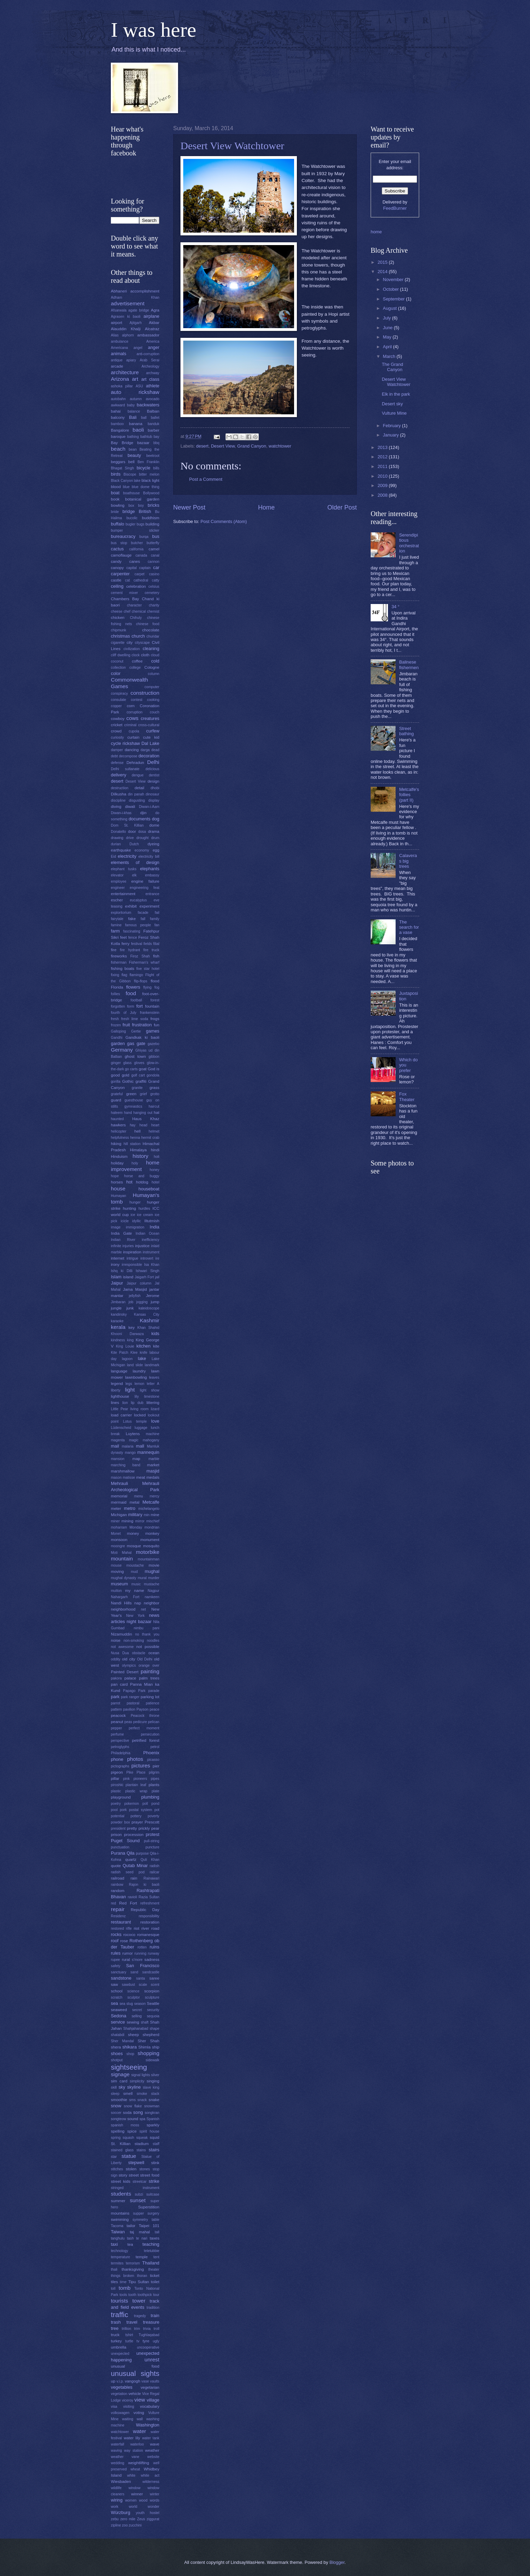  Describe the element at coordinates (148, 856) in the screenshot. I see `electricity bill` at that location.